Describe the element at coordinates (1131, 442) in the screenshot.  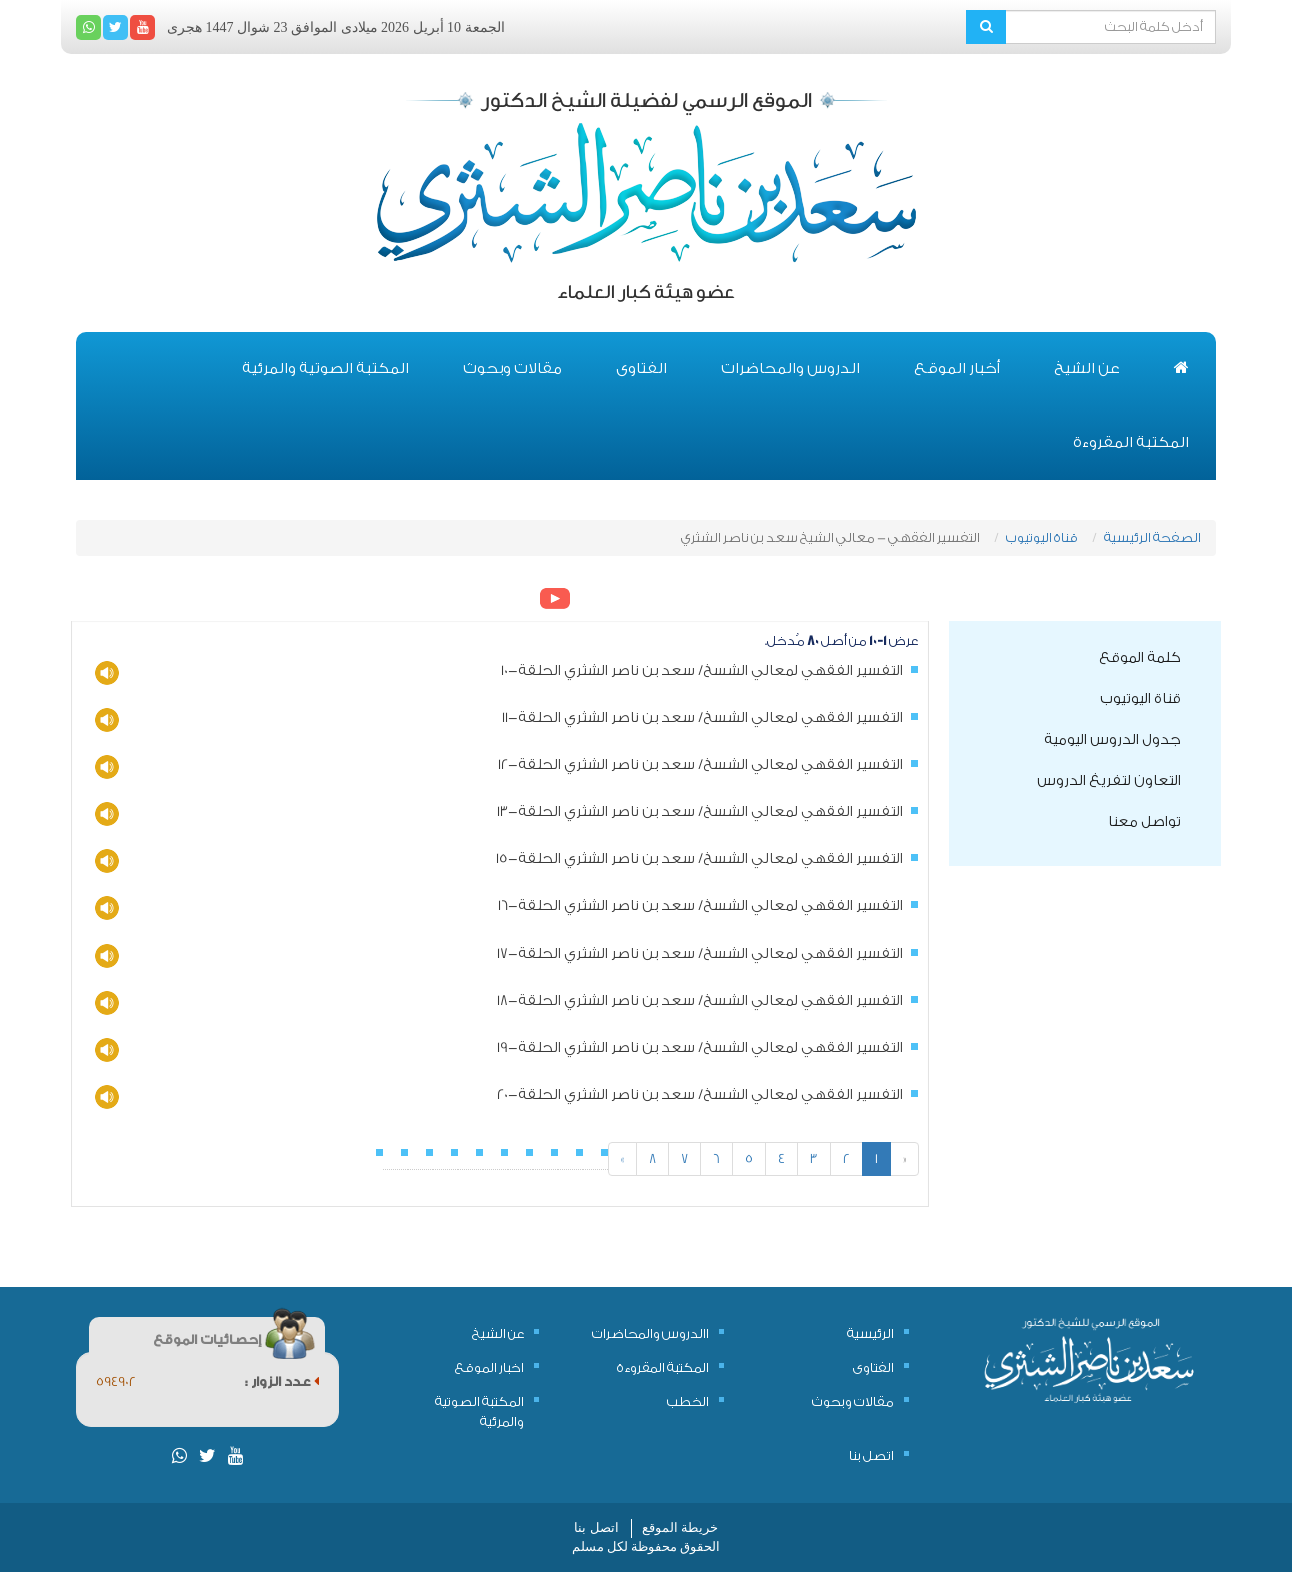
I see `المكتبة المقروءة` at that location.